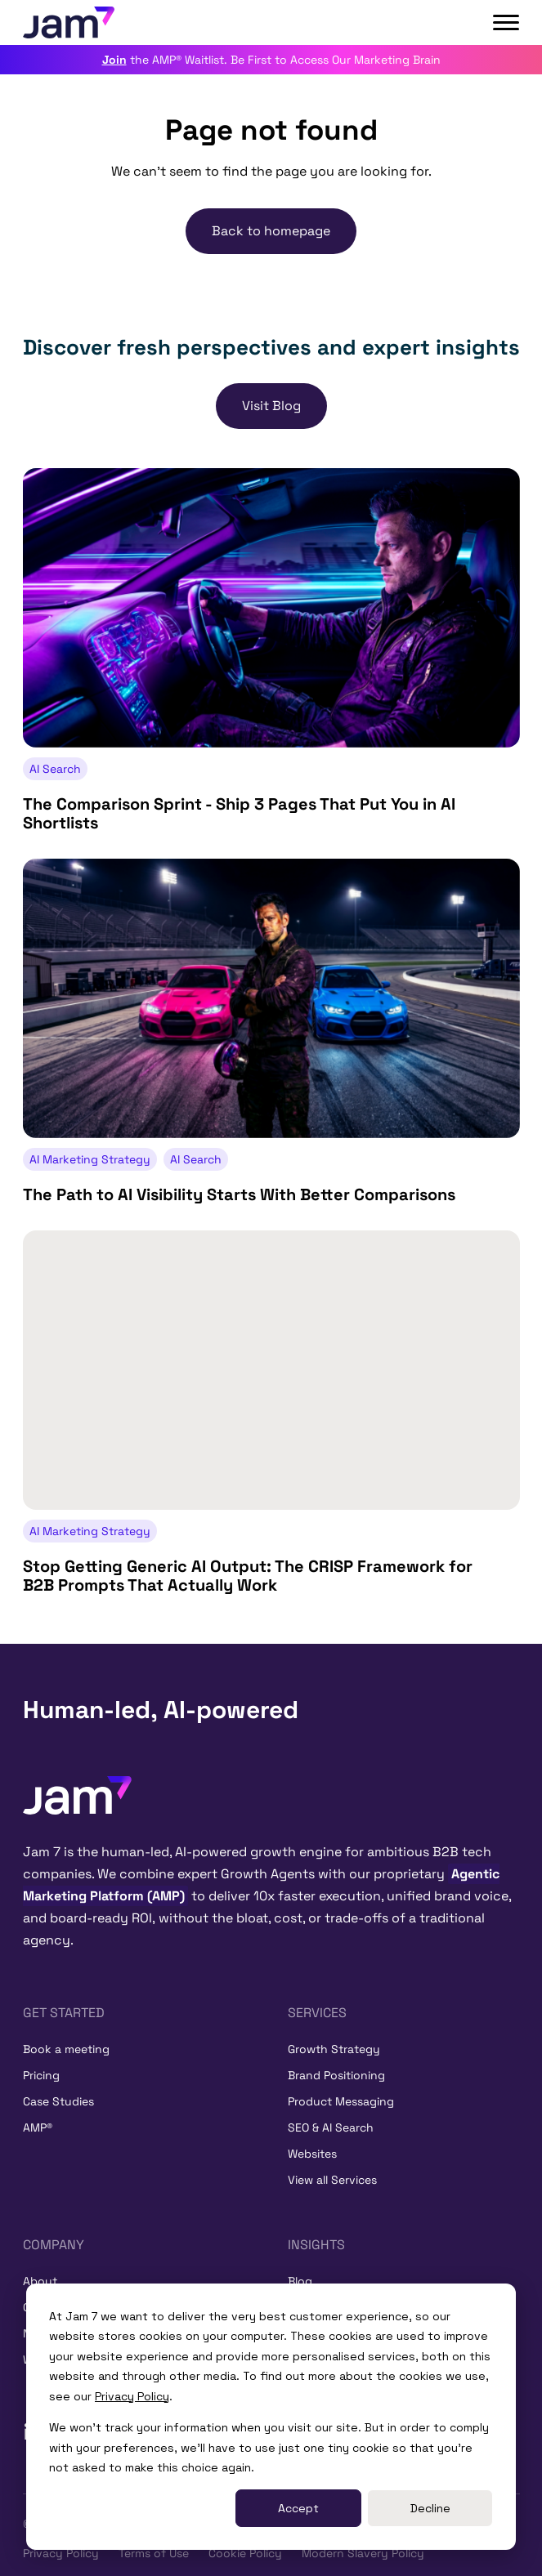 Image resolution: width=542 pixels, height=2576 pixels. What do you see at coordinates (154, 2553) in the screenshot?
I see `Terms of Use` at bounding box center [154, 2553].